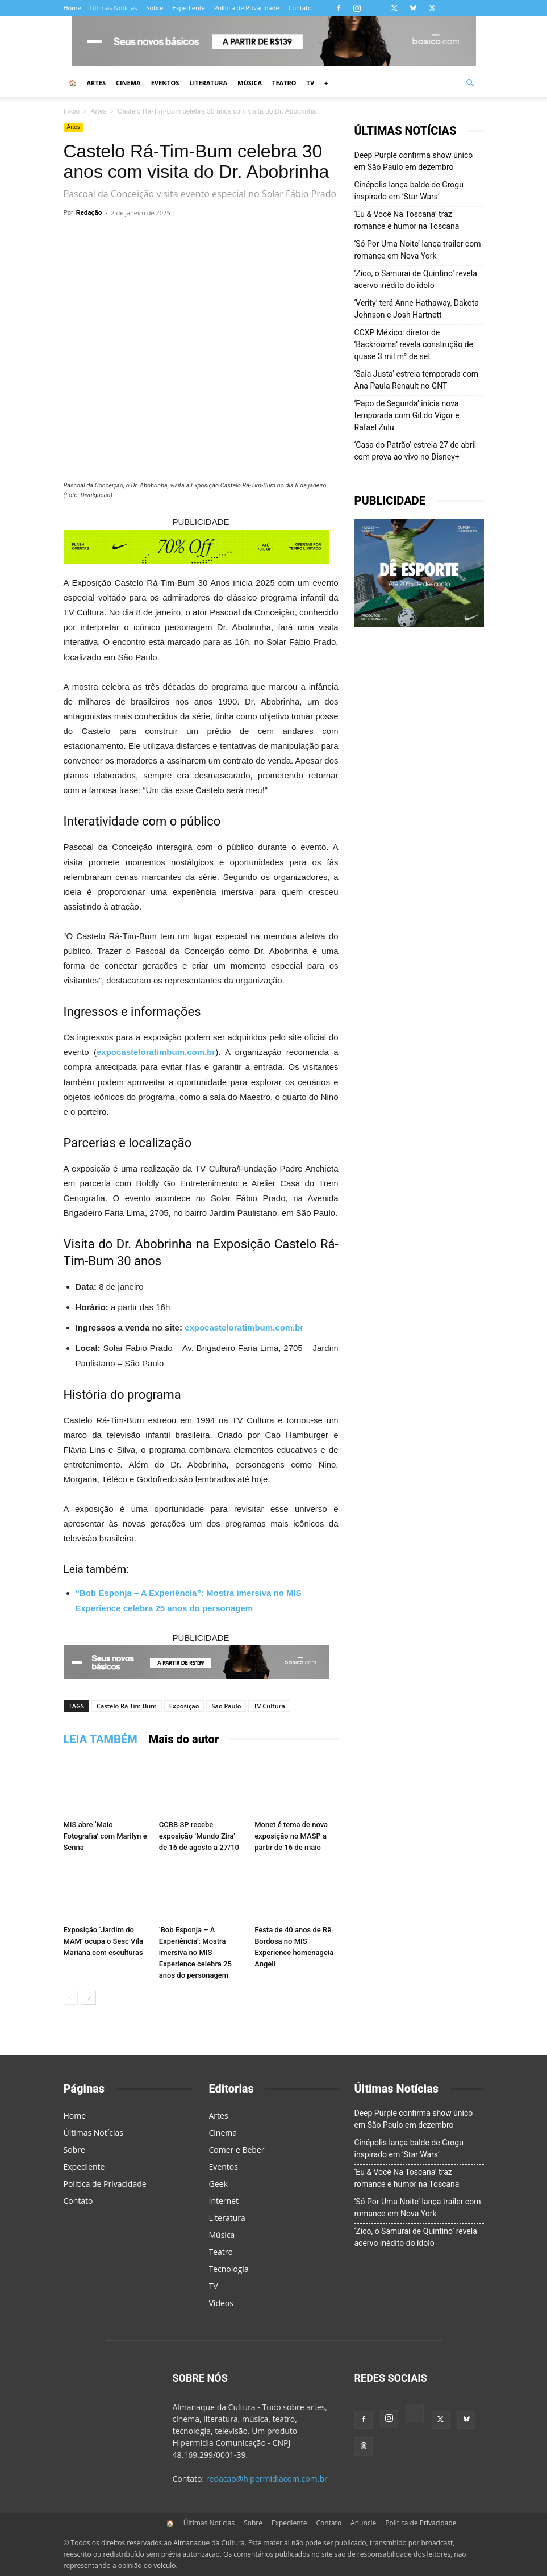  Describe the element at coordinates (417, 249) in the screenshot. I see `‘Só Por Uma Noite’ lança trailer com romance em Nova York` at that location.